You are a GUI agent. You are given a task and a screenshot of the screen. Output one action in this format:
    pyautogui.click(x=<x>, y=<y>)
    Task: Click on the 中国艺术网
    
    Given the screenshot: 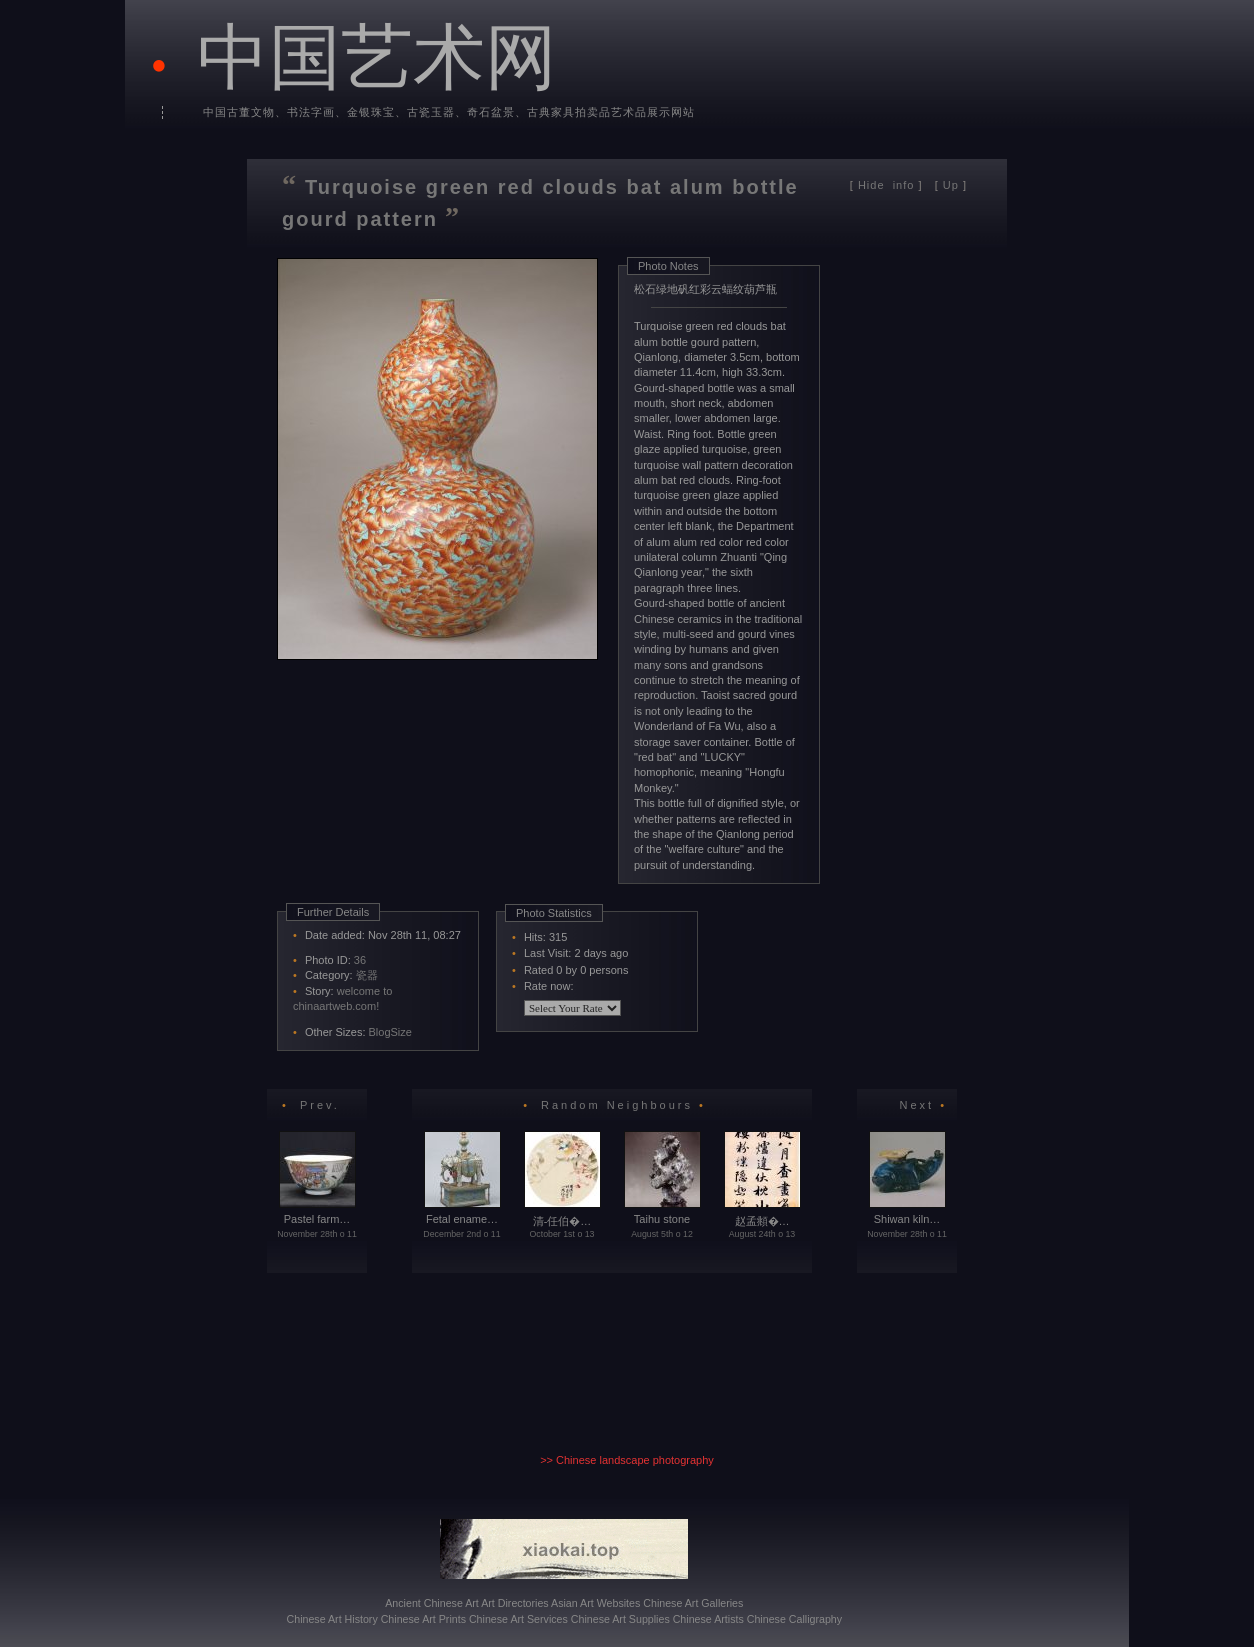 What is the action you would take?
    pyautogui.click(x=377, y=58)
    